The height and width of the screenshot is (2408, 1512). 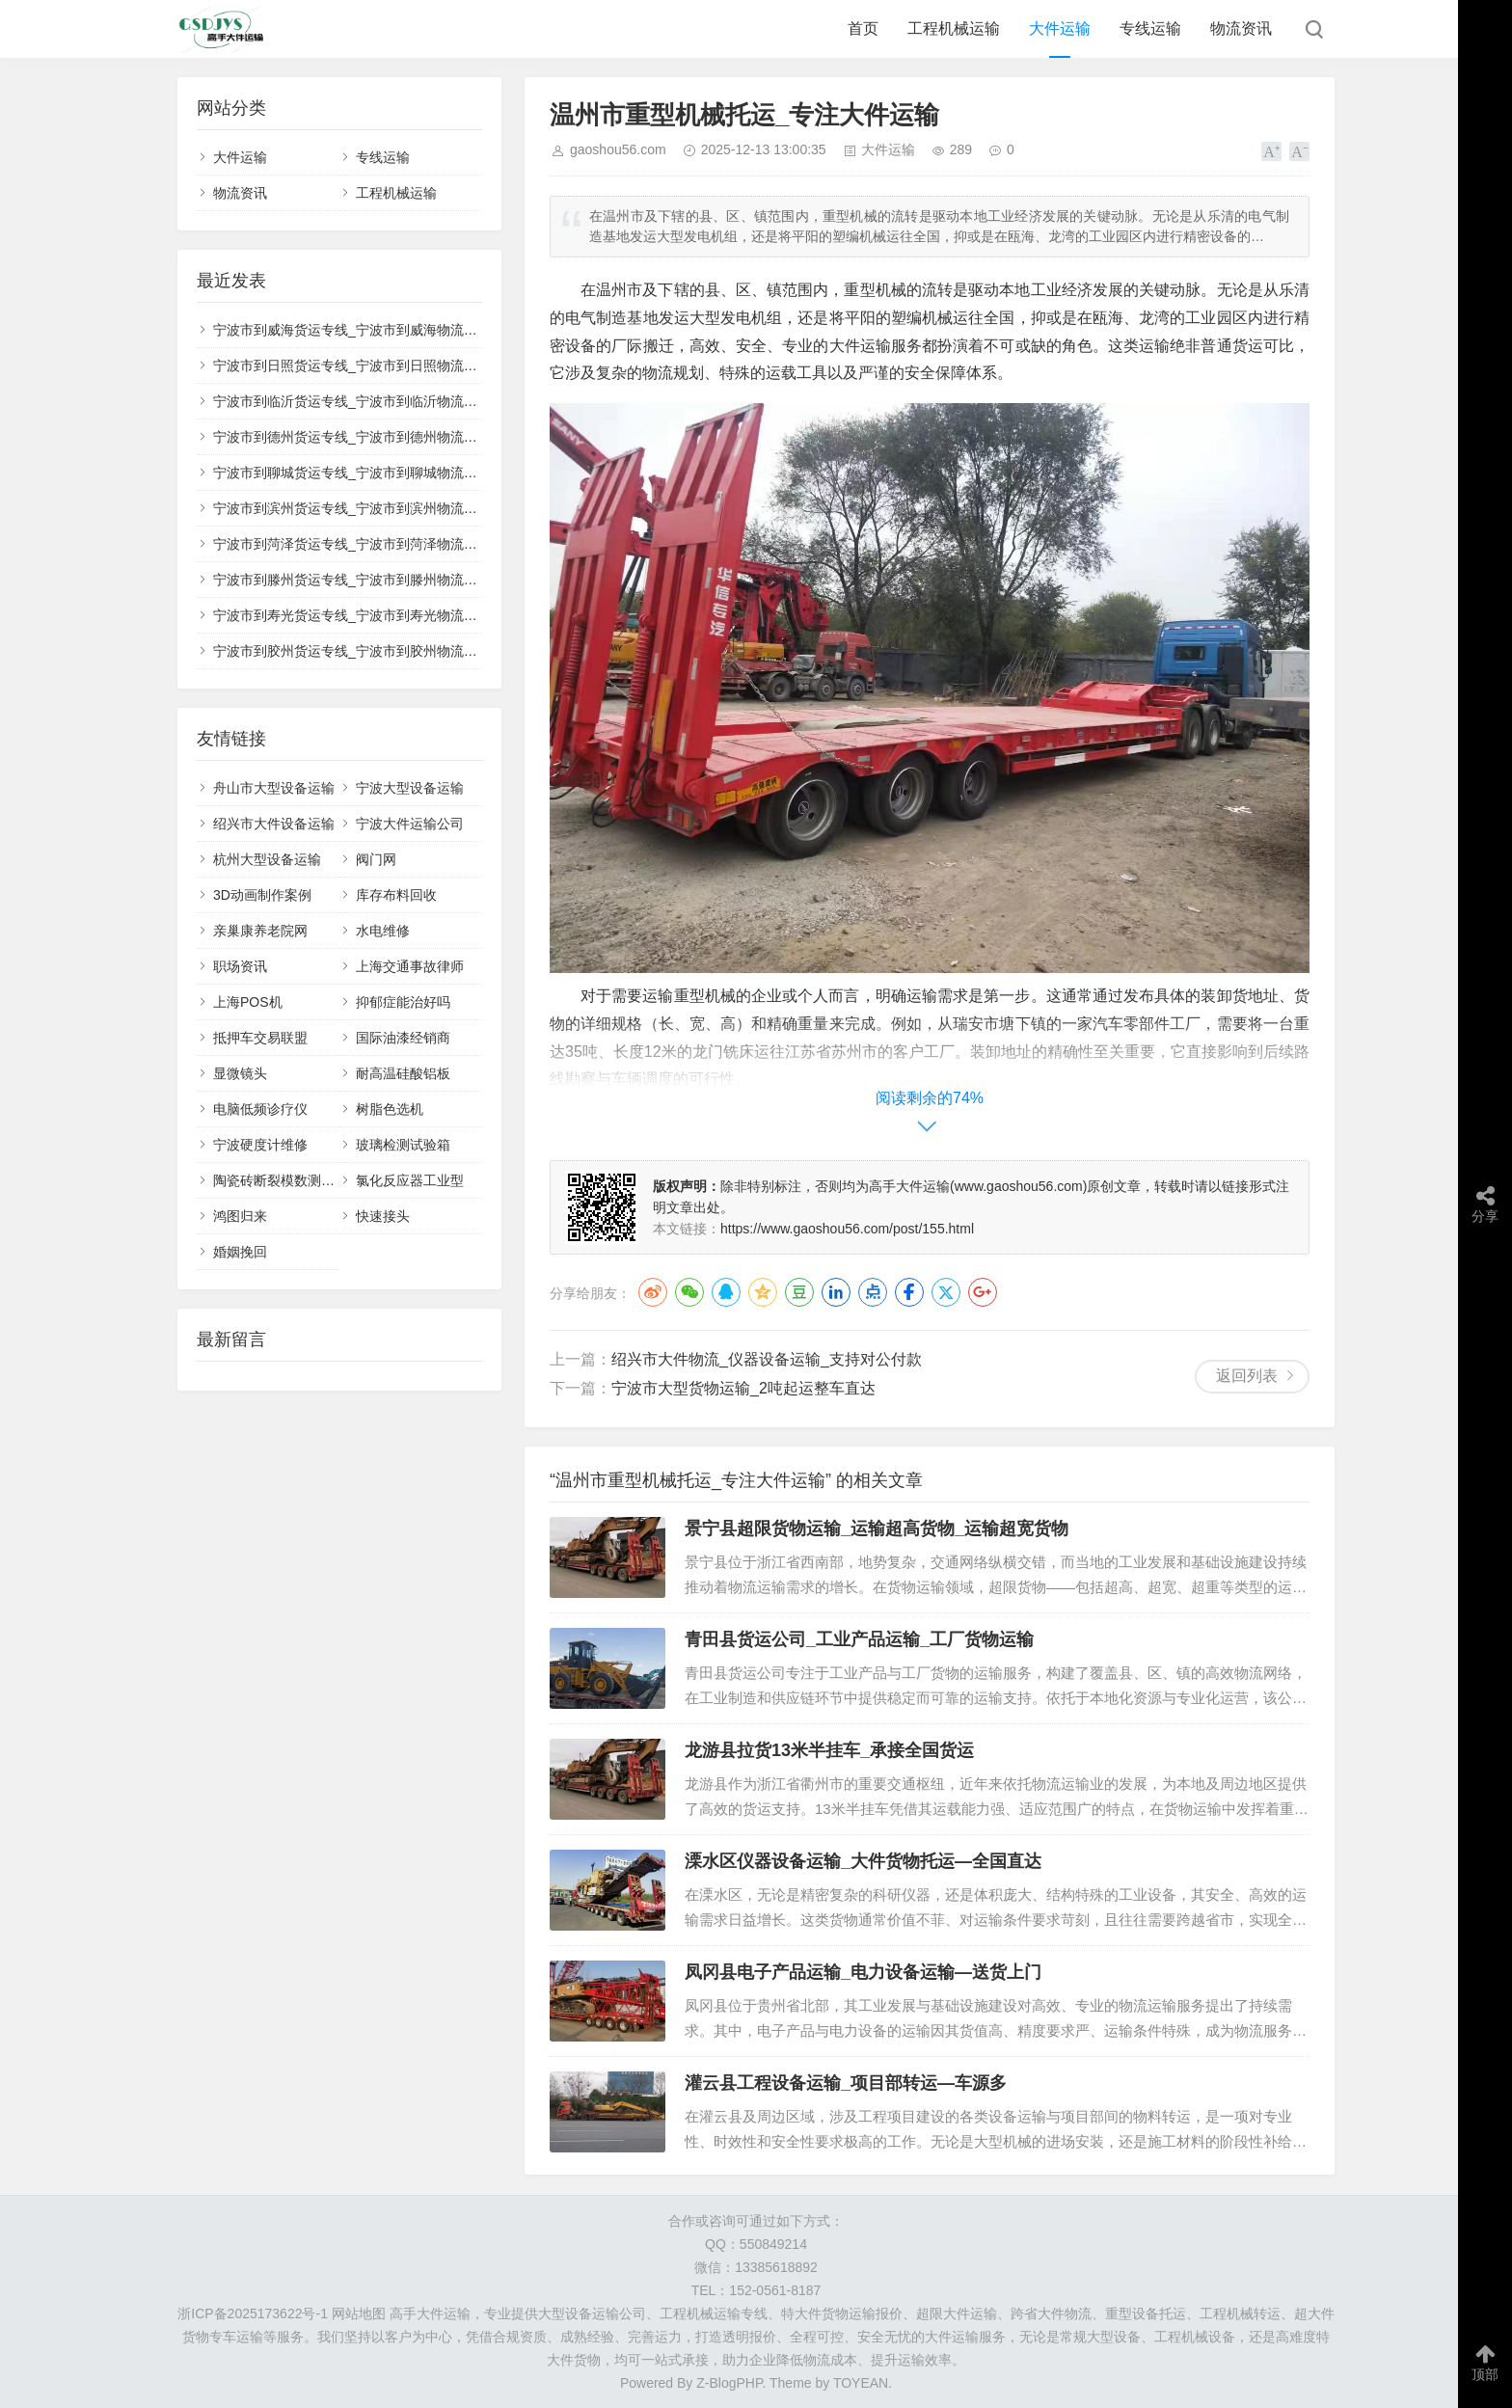 What do you see at coordinates (391, 579) in the screenshot?
I see `宁波市到滕州货运专线_宁波市到滕州物流公司_🌏往返专线` at bounding box center [391, 579].